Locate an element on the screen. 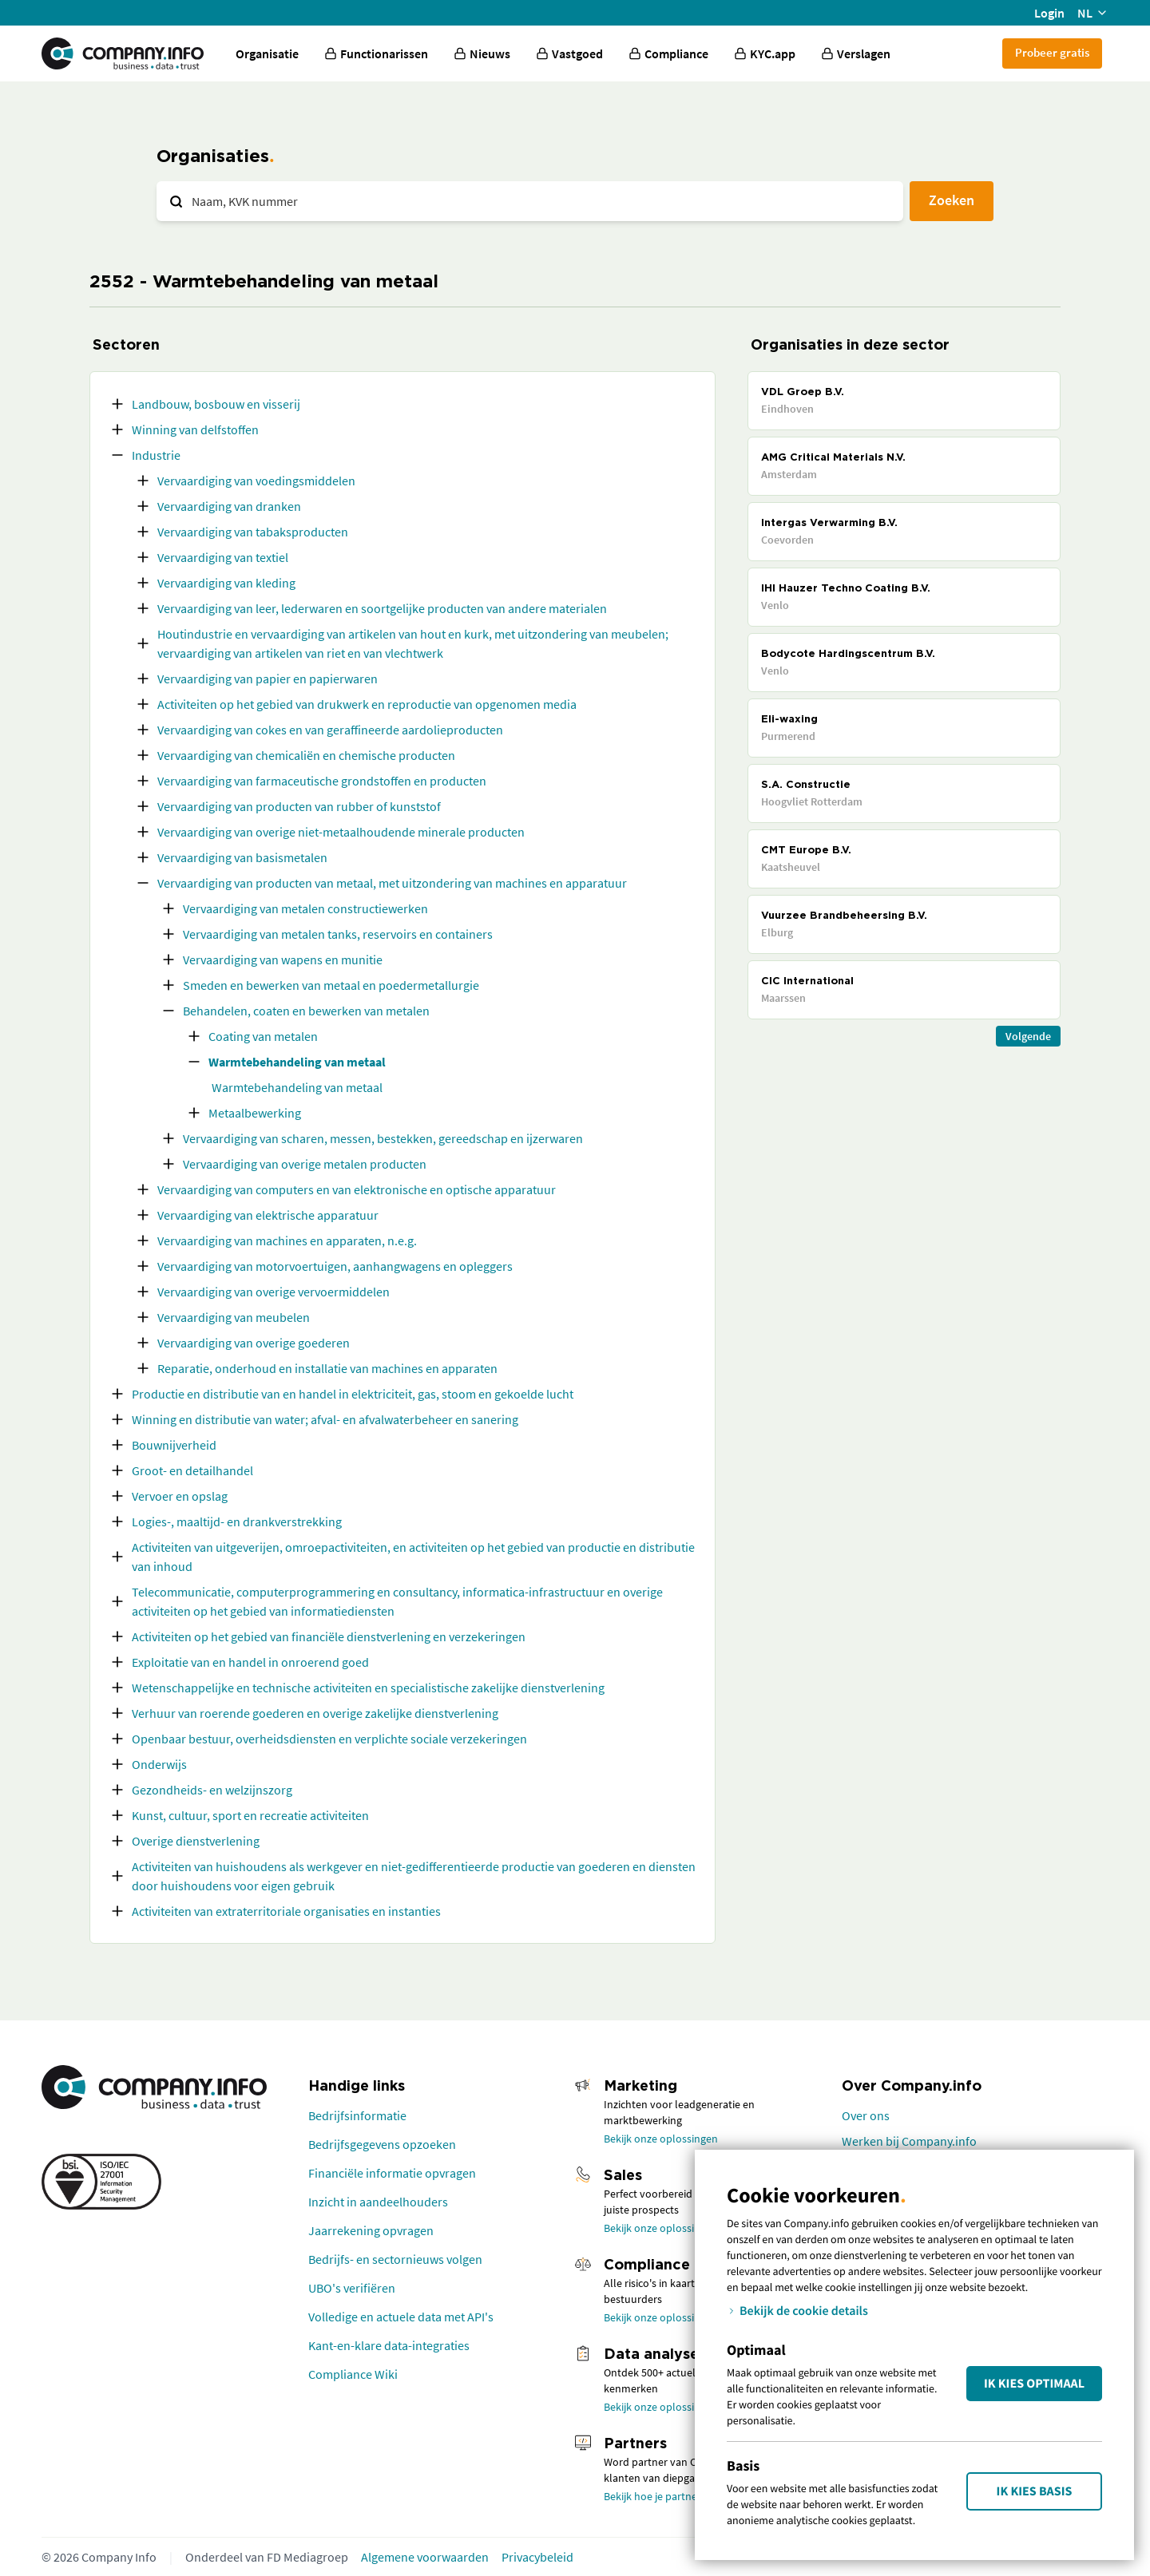 The width and height of the screenshot is (1150, 2576). Vervaardiging van chemicaliën en chemische producten is located at coordinates (306, 755).